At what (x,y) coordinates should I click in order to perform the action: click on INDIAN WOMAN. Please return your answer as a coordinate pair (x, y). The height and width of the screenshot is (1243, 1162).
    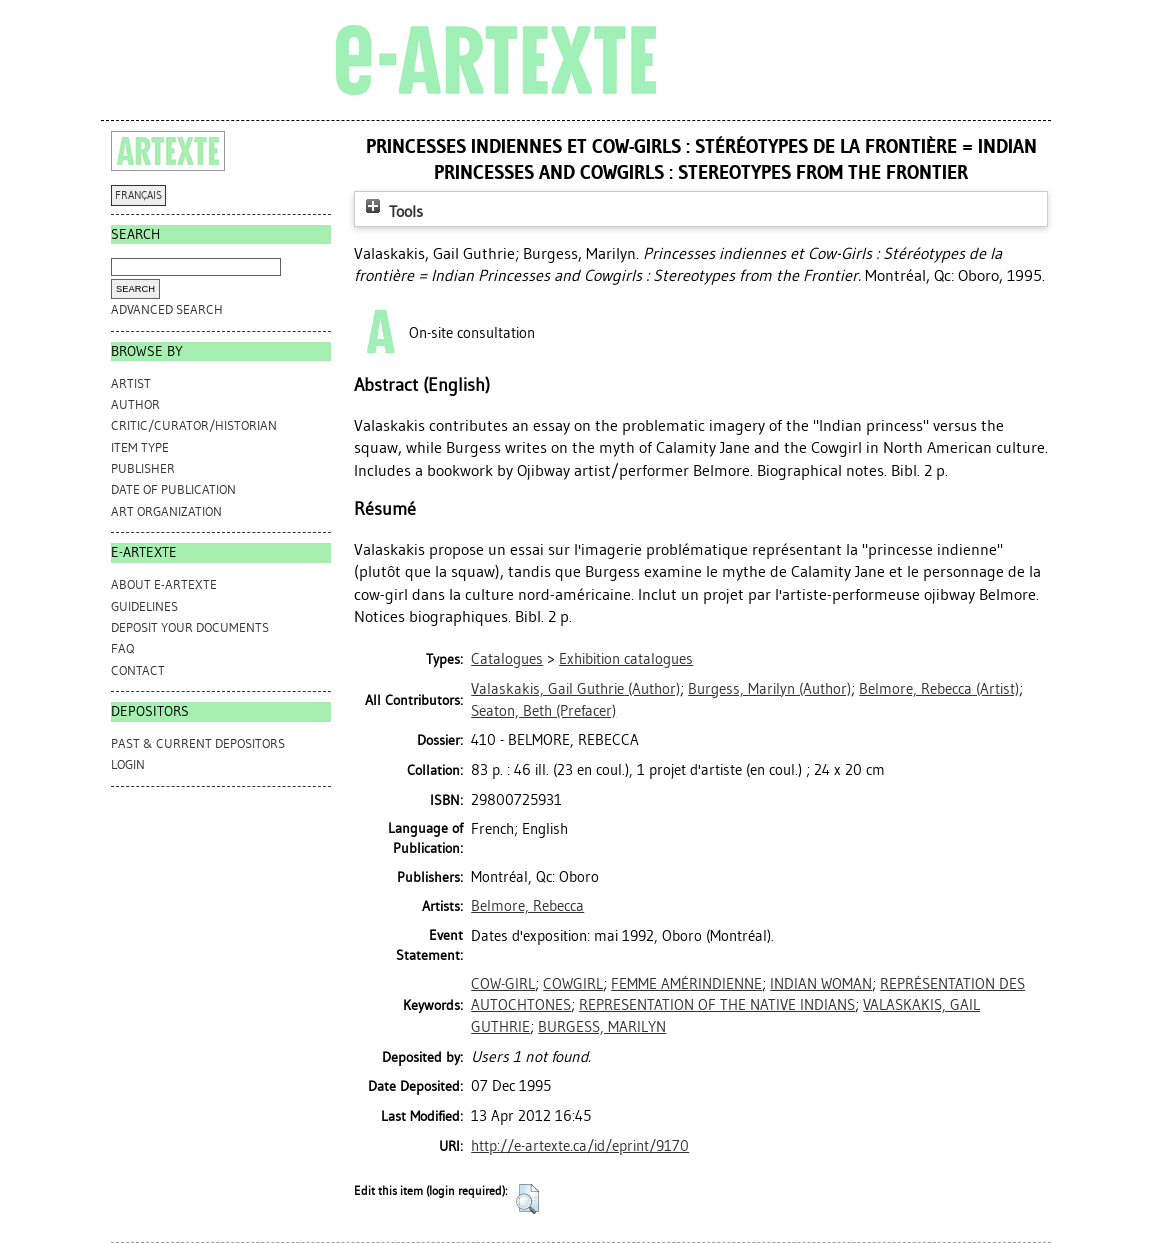
    Looking at the image, I should click on (821, 984).